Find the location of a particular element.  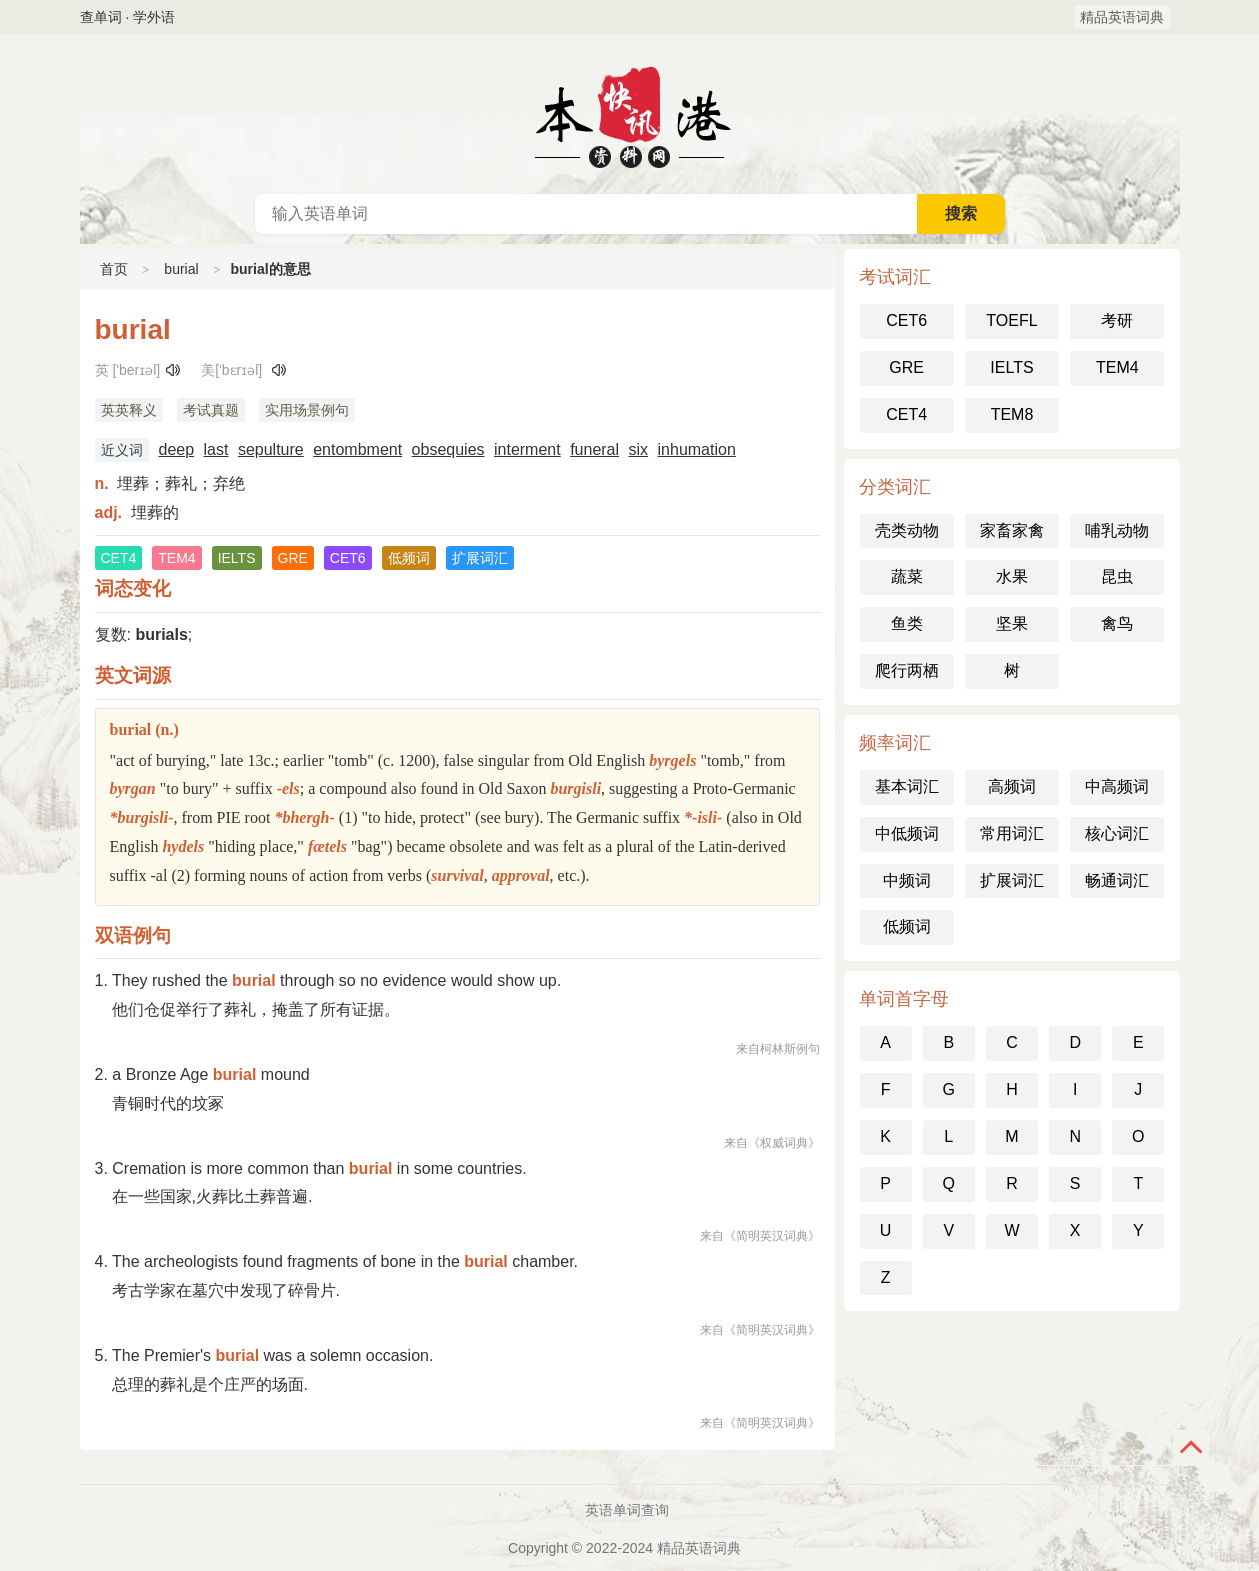

entombment is located at coordinates (357, 449).